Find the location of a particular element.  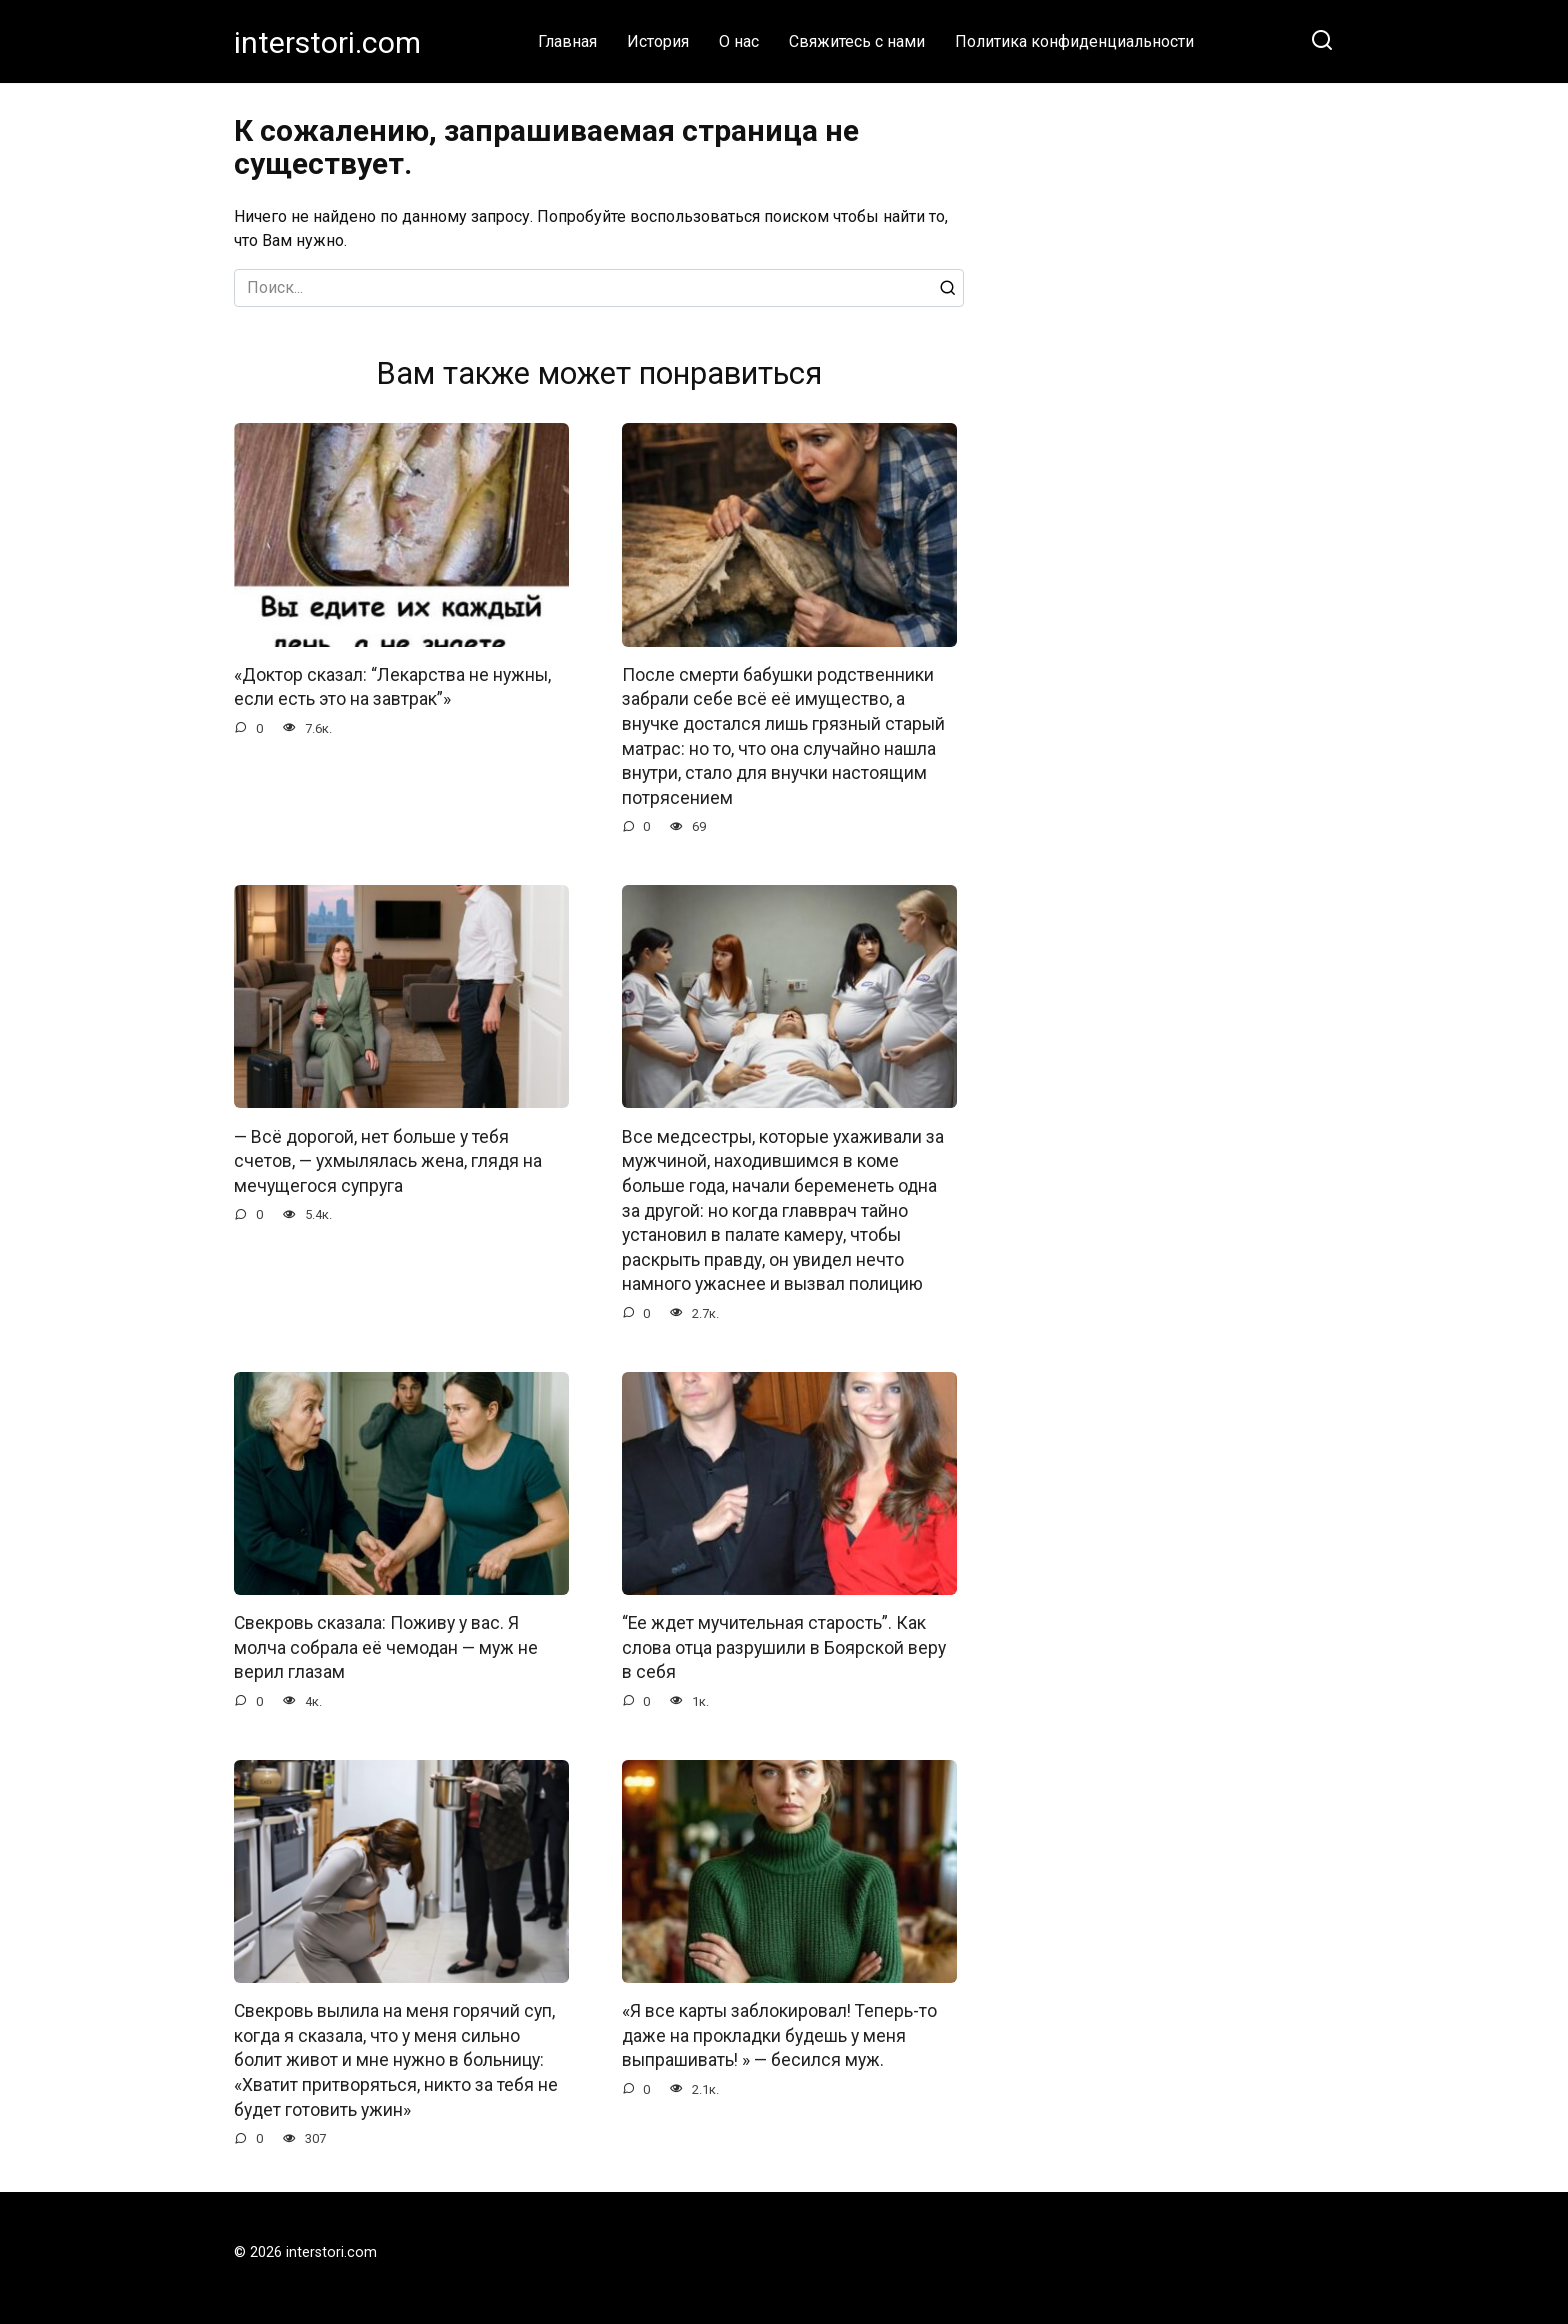

“Ее ждет мучительная старость”. Как слова отца разрушили в Боярской веру в себя is located at coordinates (784, 1647).